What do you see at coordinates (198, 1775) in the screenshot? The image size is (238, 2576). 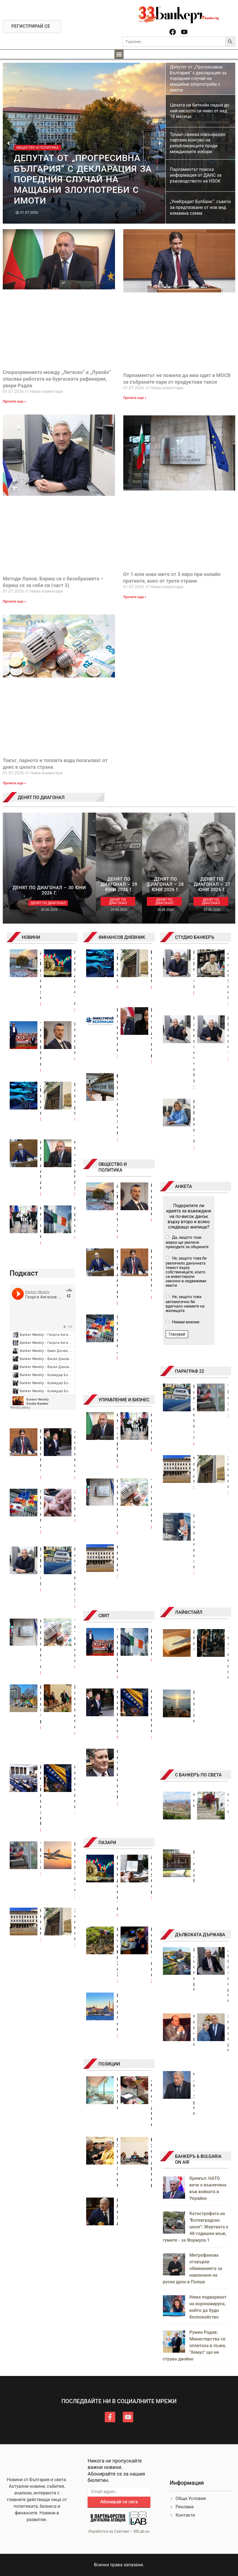 I see `С БАНКЕРЪ ПО СВЕТА` at bounding box center [198, 1775].